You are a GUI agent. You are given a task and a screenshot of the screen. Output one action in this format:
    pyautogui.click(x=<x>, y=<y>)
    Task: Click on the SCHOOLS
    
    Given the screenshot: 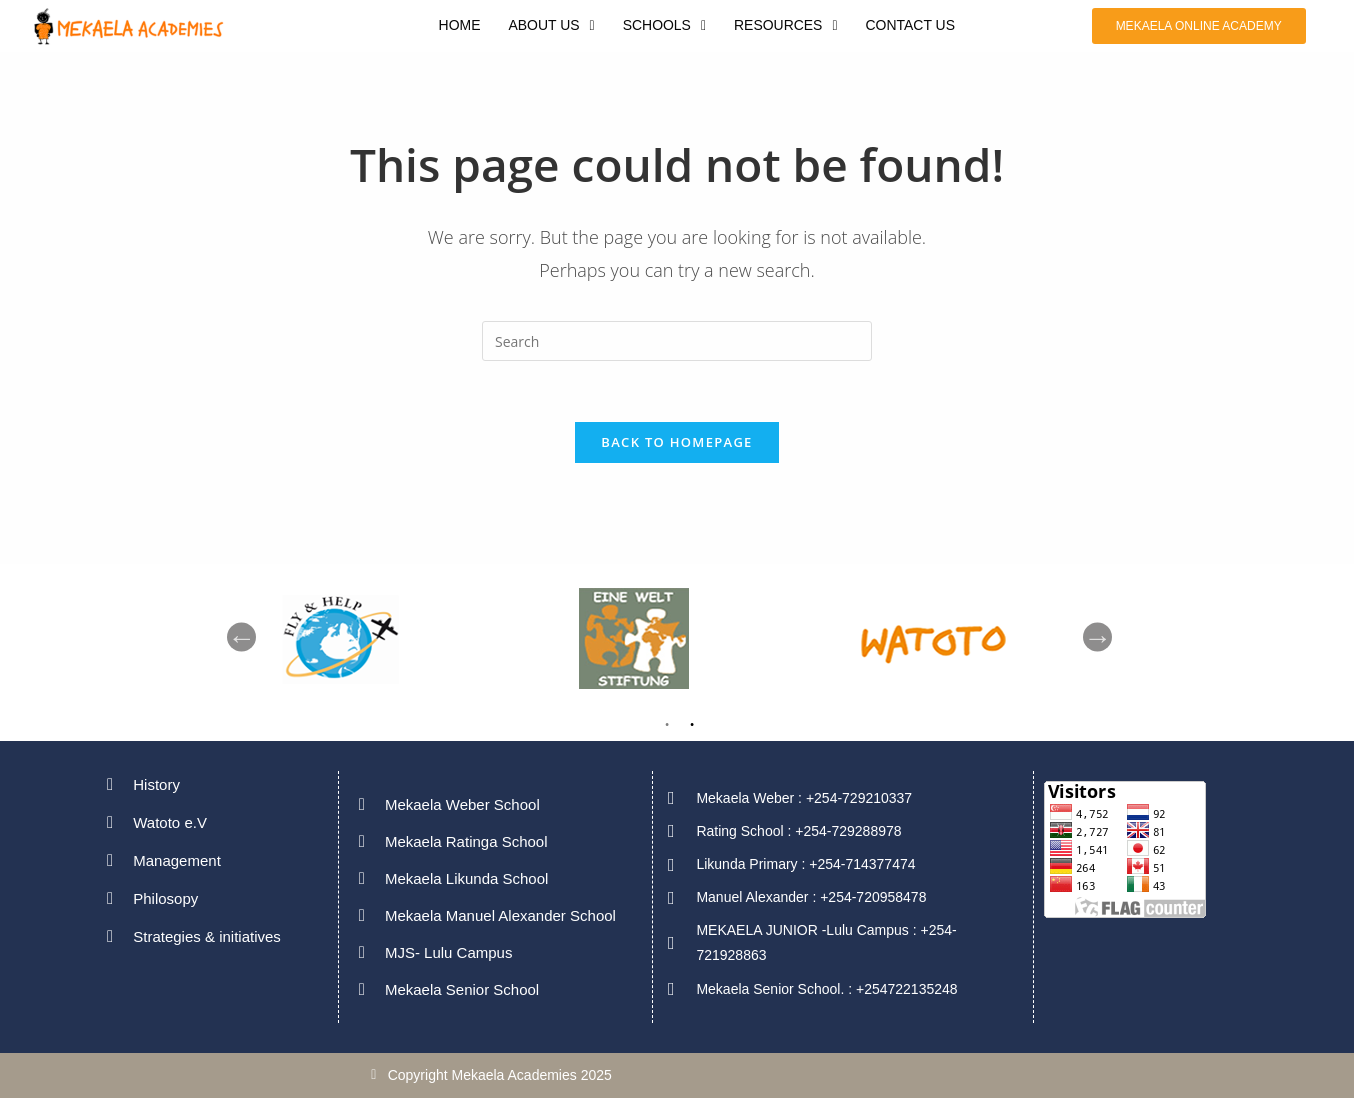 What is the action you would take?
    pyautogui.click(x=664, y=26)
    